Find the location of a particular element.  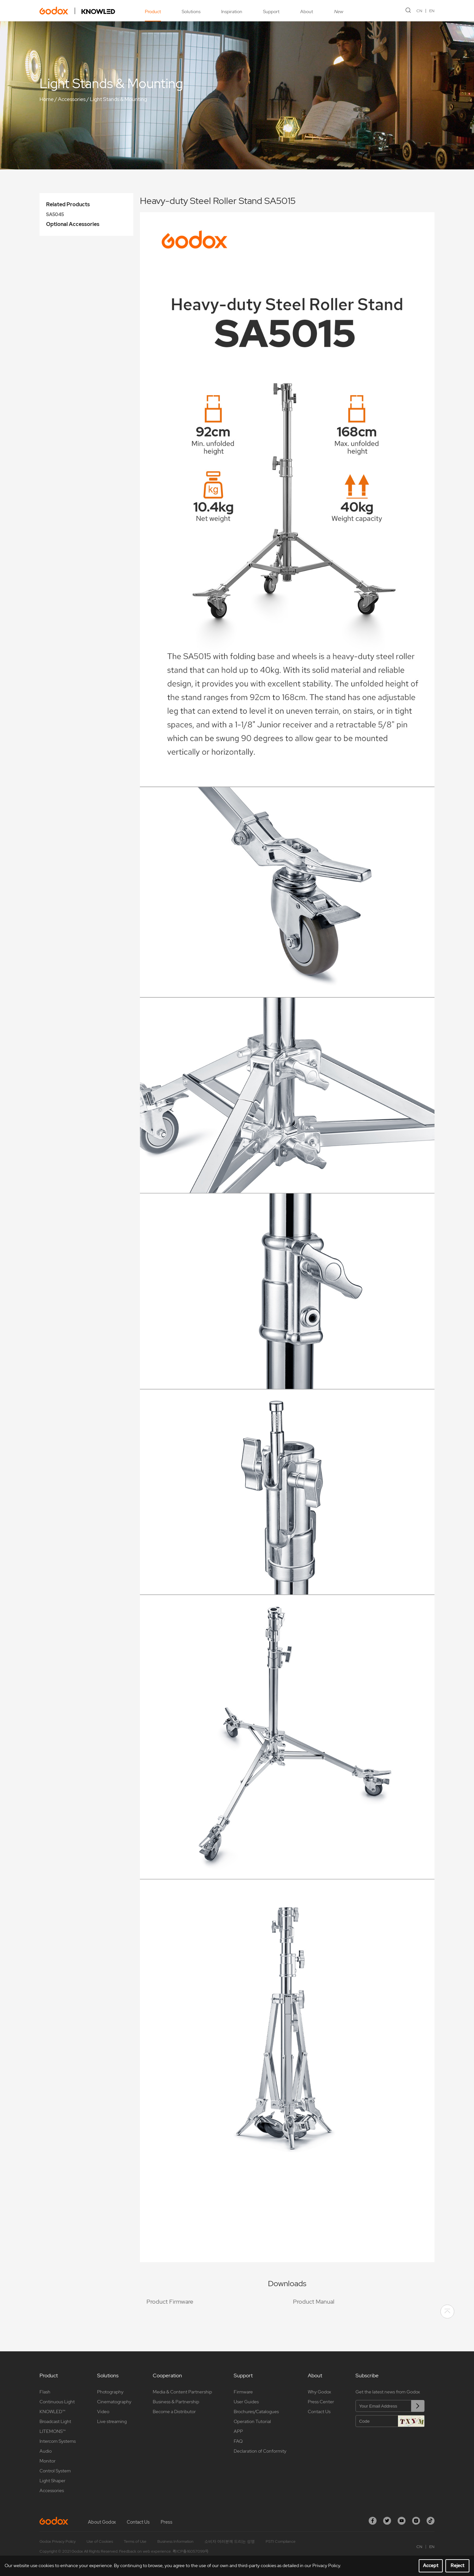

Why Godox is located at coordinates (319, 2392).